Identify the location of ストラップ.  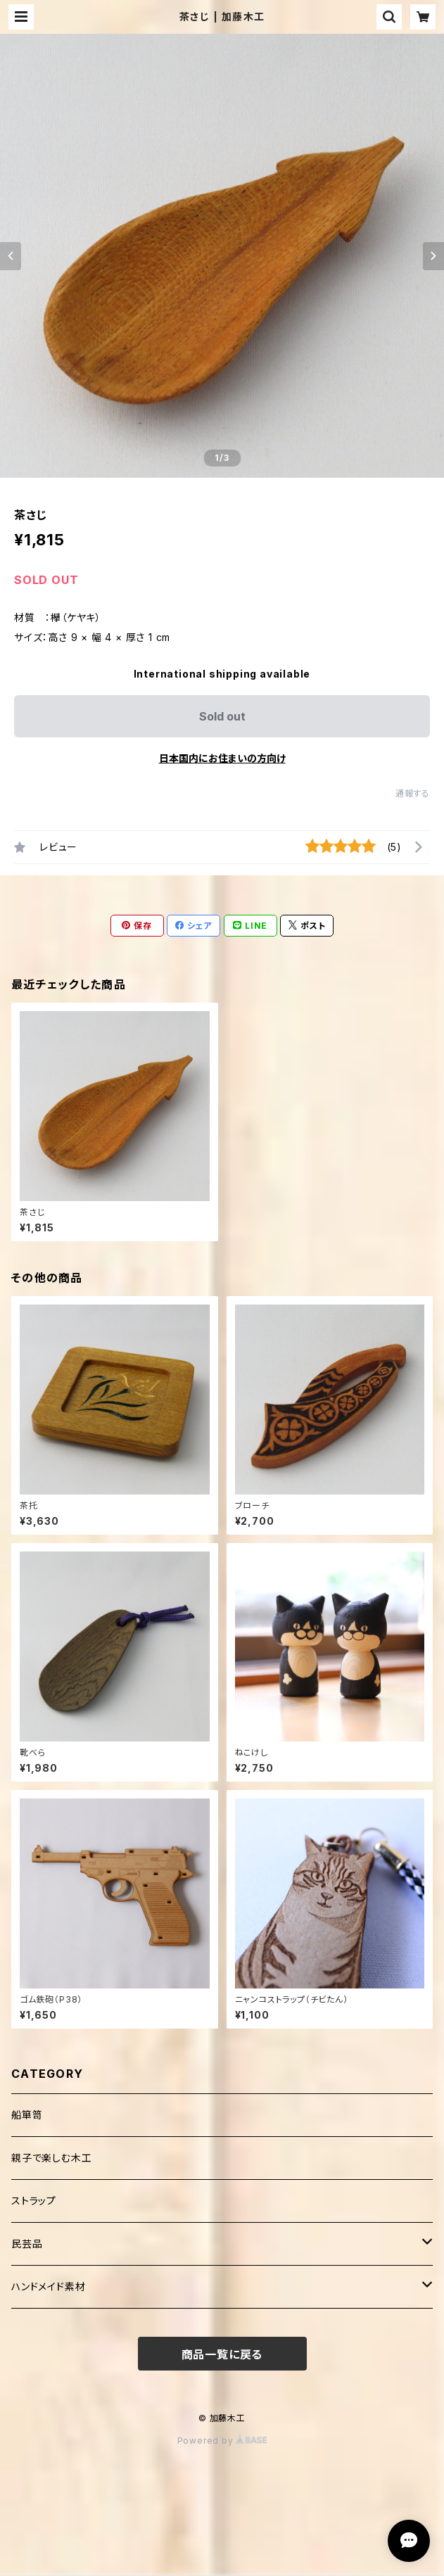
(33, 2201).